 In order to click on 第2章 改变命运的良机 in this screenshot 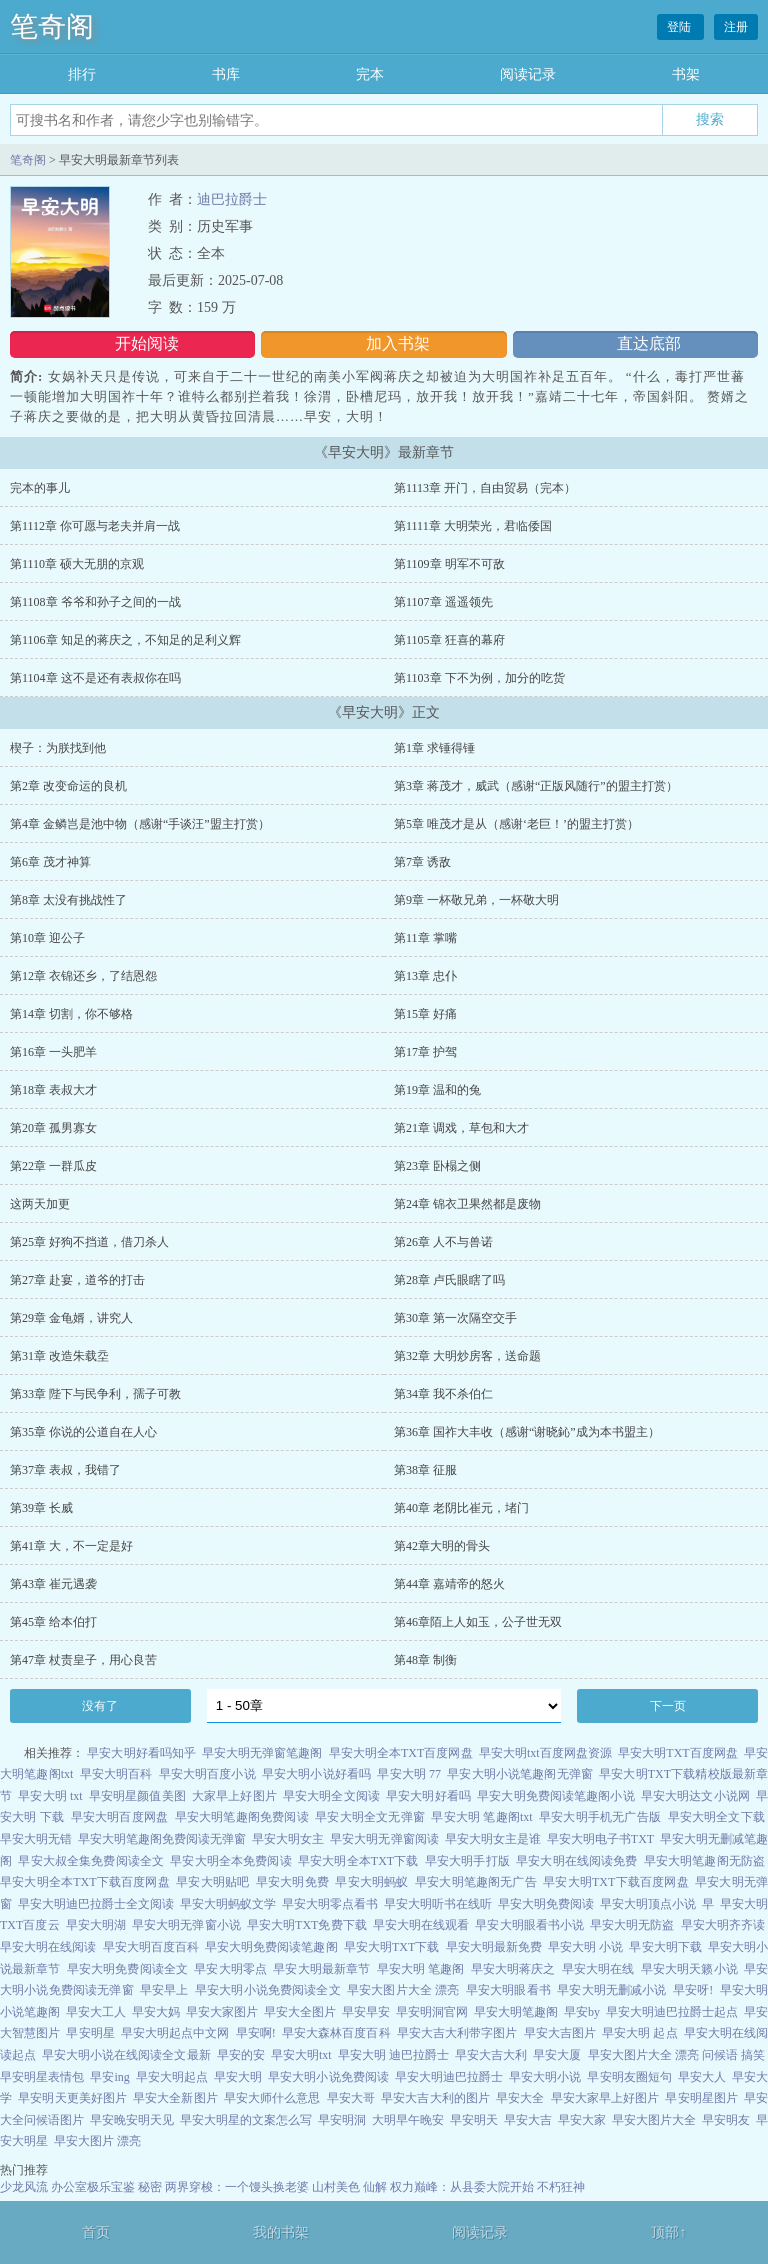, I will do `click(68, 786)`.